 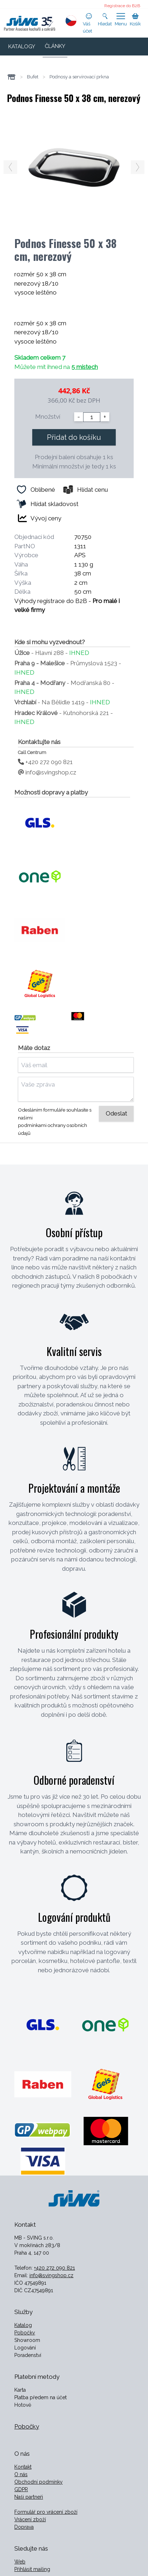 What do you see at coordinates (45, 761) in the screenshot?
I see `+420 272 090 821` at bounding box center [45, 761].